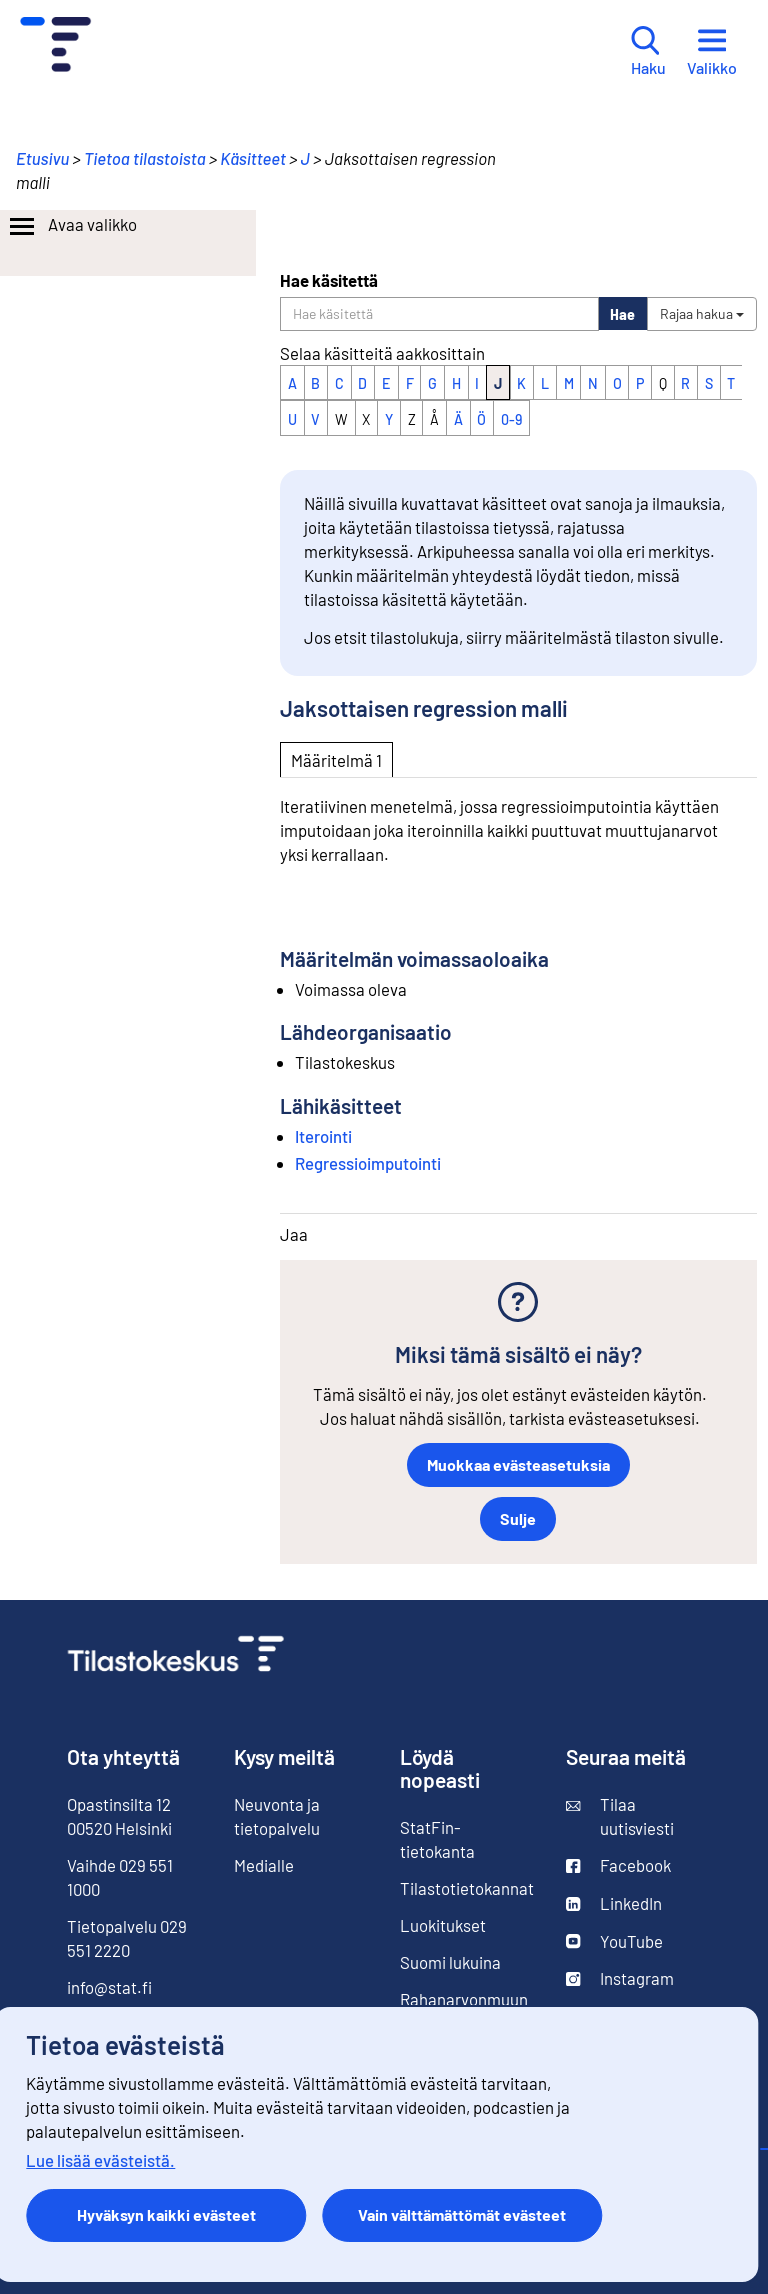  I want to click on Tietoa tilastoista, so click(145, 158).